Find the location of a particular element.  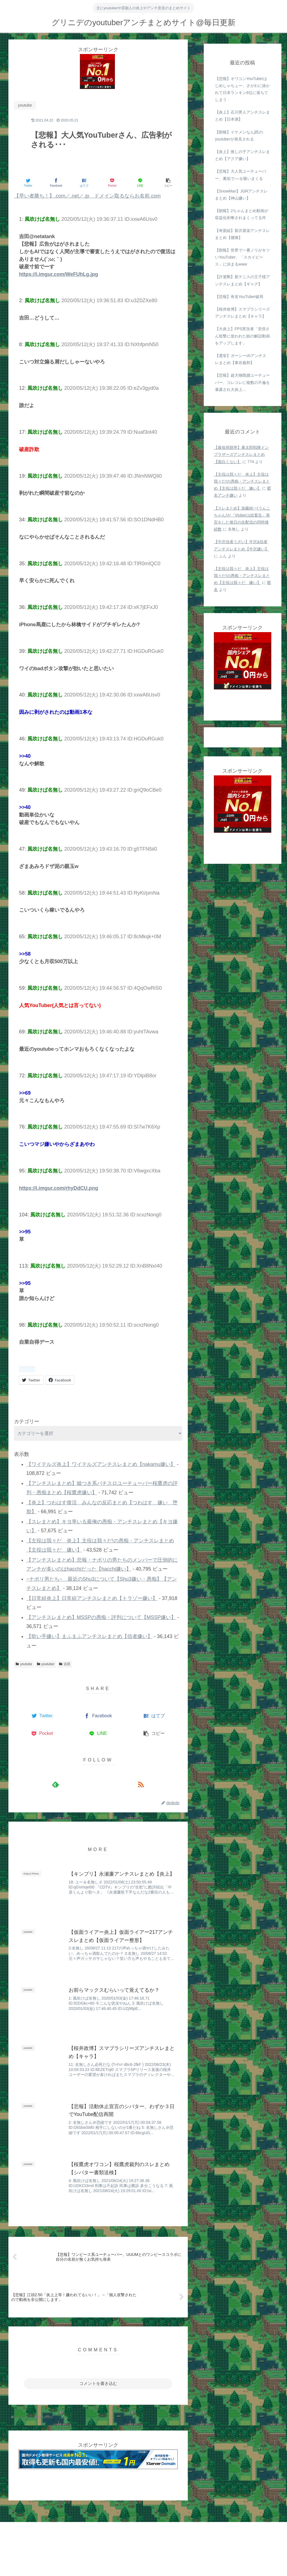

【主役は我々だ 炎上】主役は我々だ!の愚痴・アンチスレまとめ【主役は我々だ 嫌い】 is located at coordinates (242, 481).